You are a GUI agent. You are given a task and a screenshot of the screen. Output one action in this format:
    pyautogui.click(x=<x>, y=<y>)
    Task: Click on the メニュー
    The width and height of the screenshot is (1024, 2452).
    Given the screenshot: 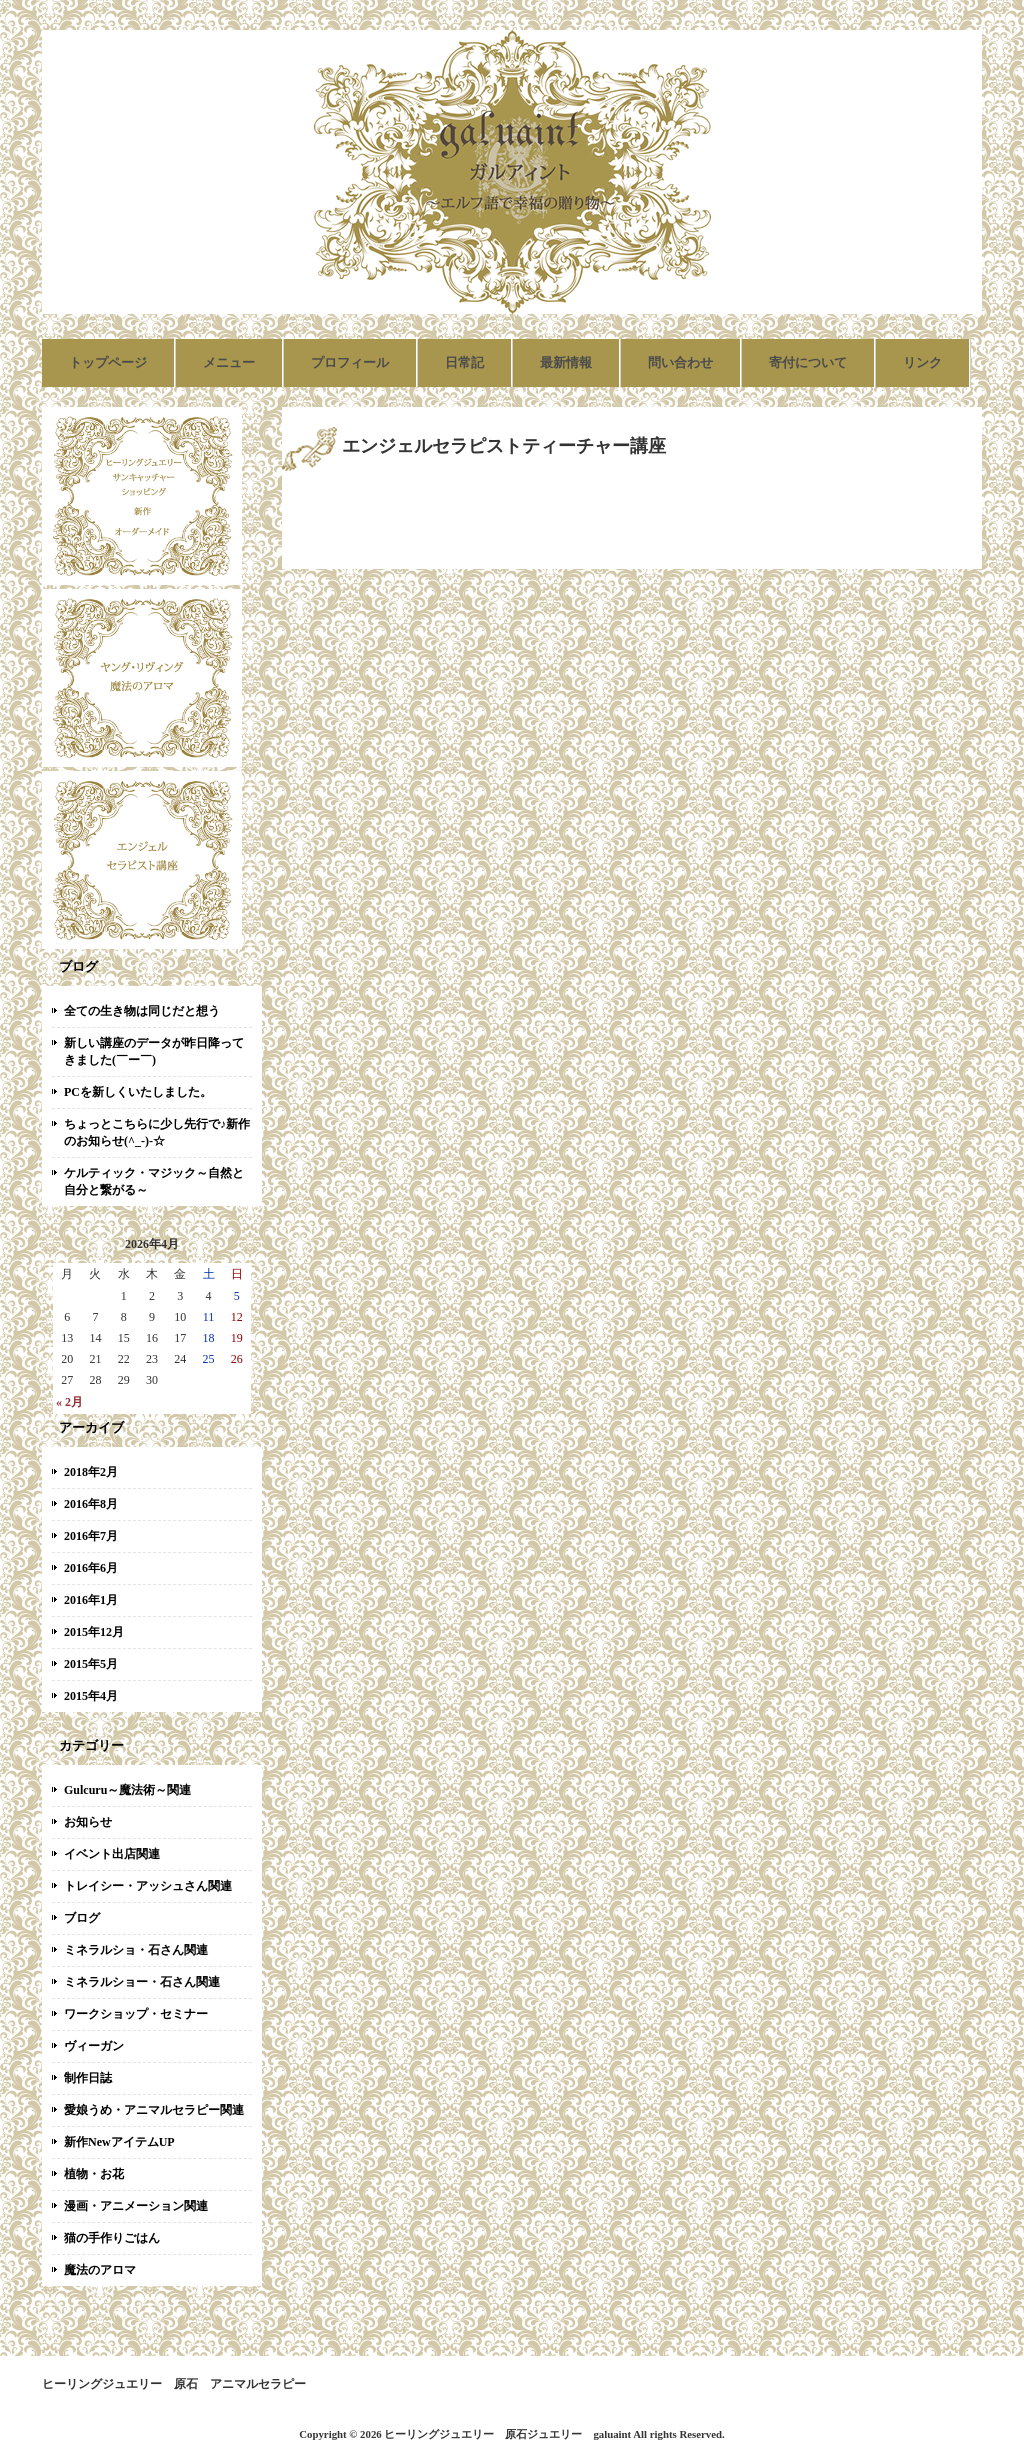 What is the action you would take?
    pyautogui.click(x=229, y=362)
    